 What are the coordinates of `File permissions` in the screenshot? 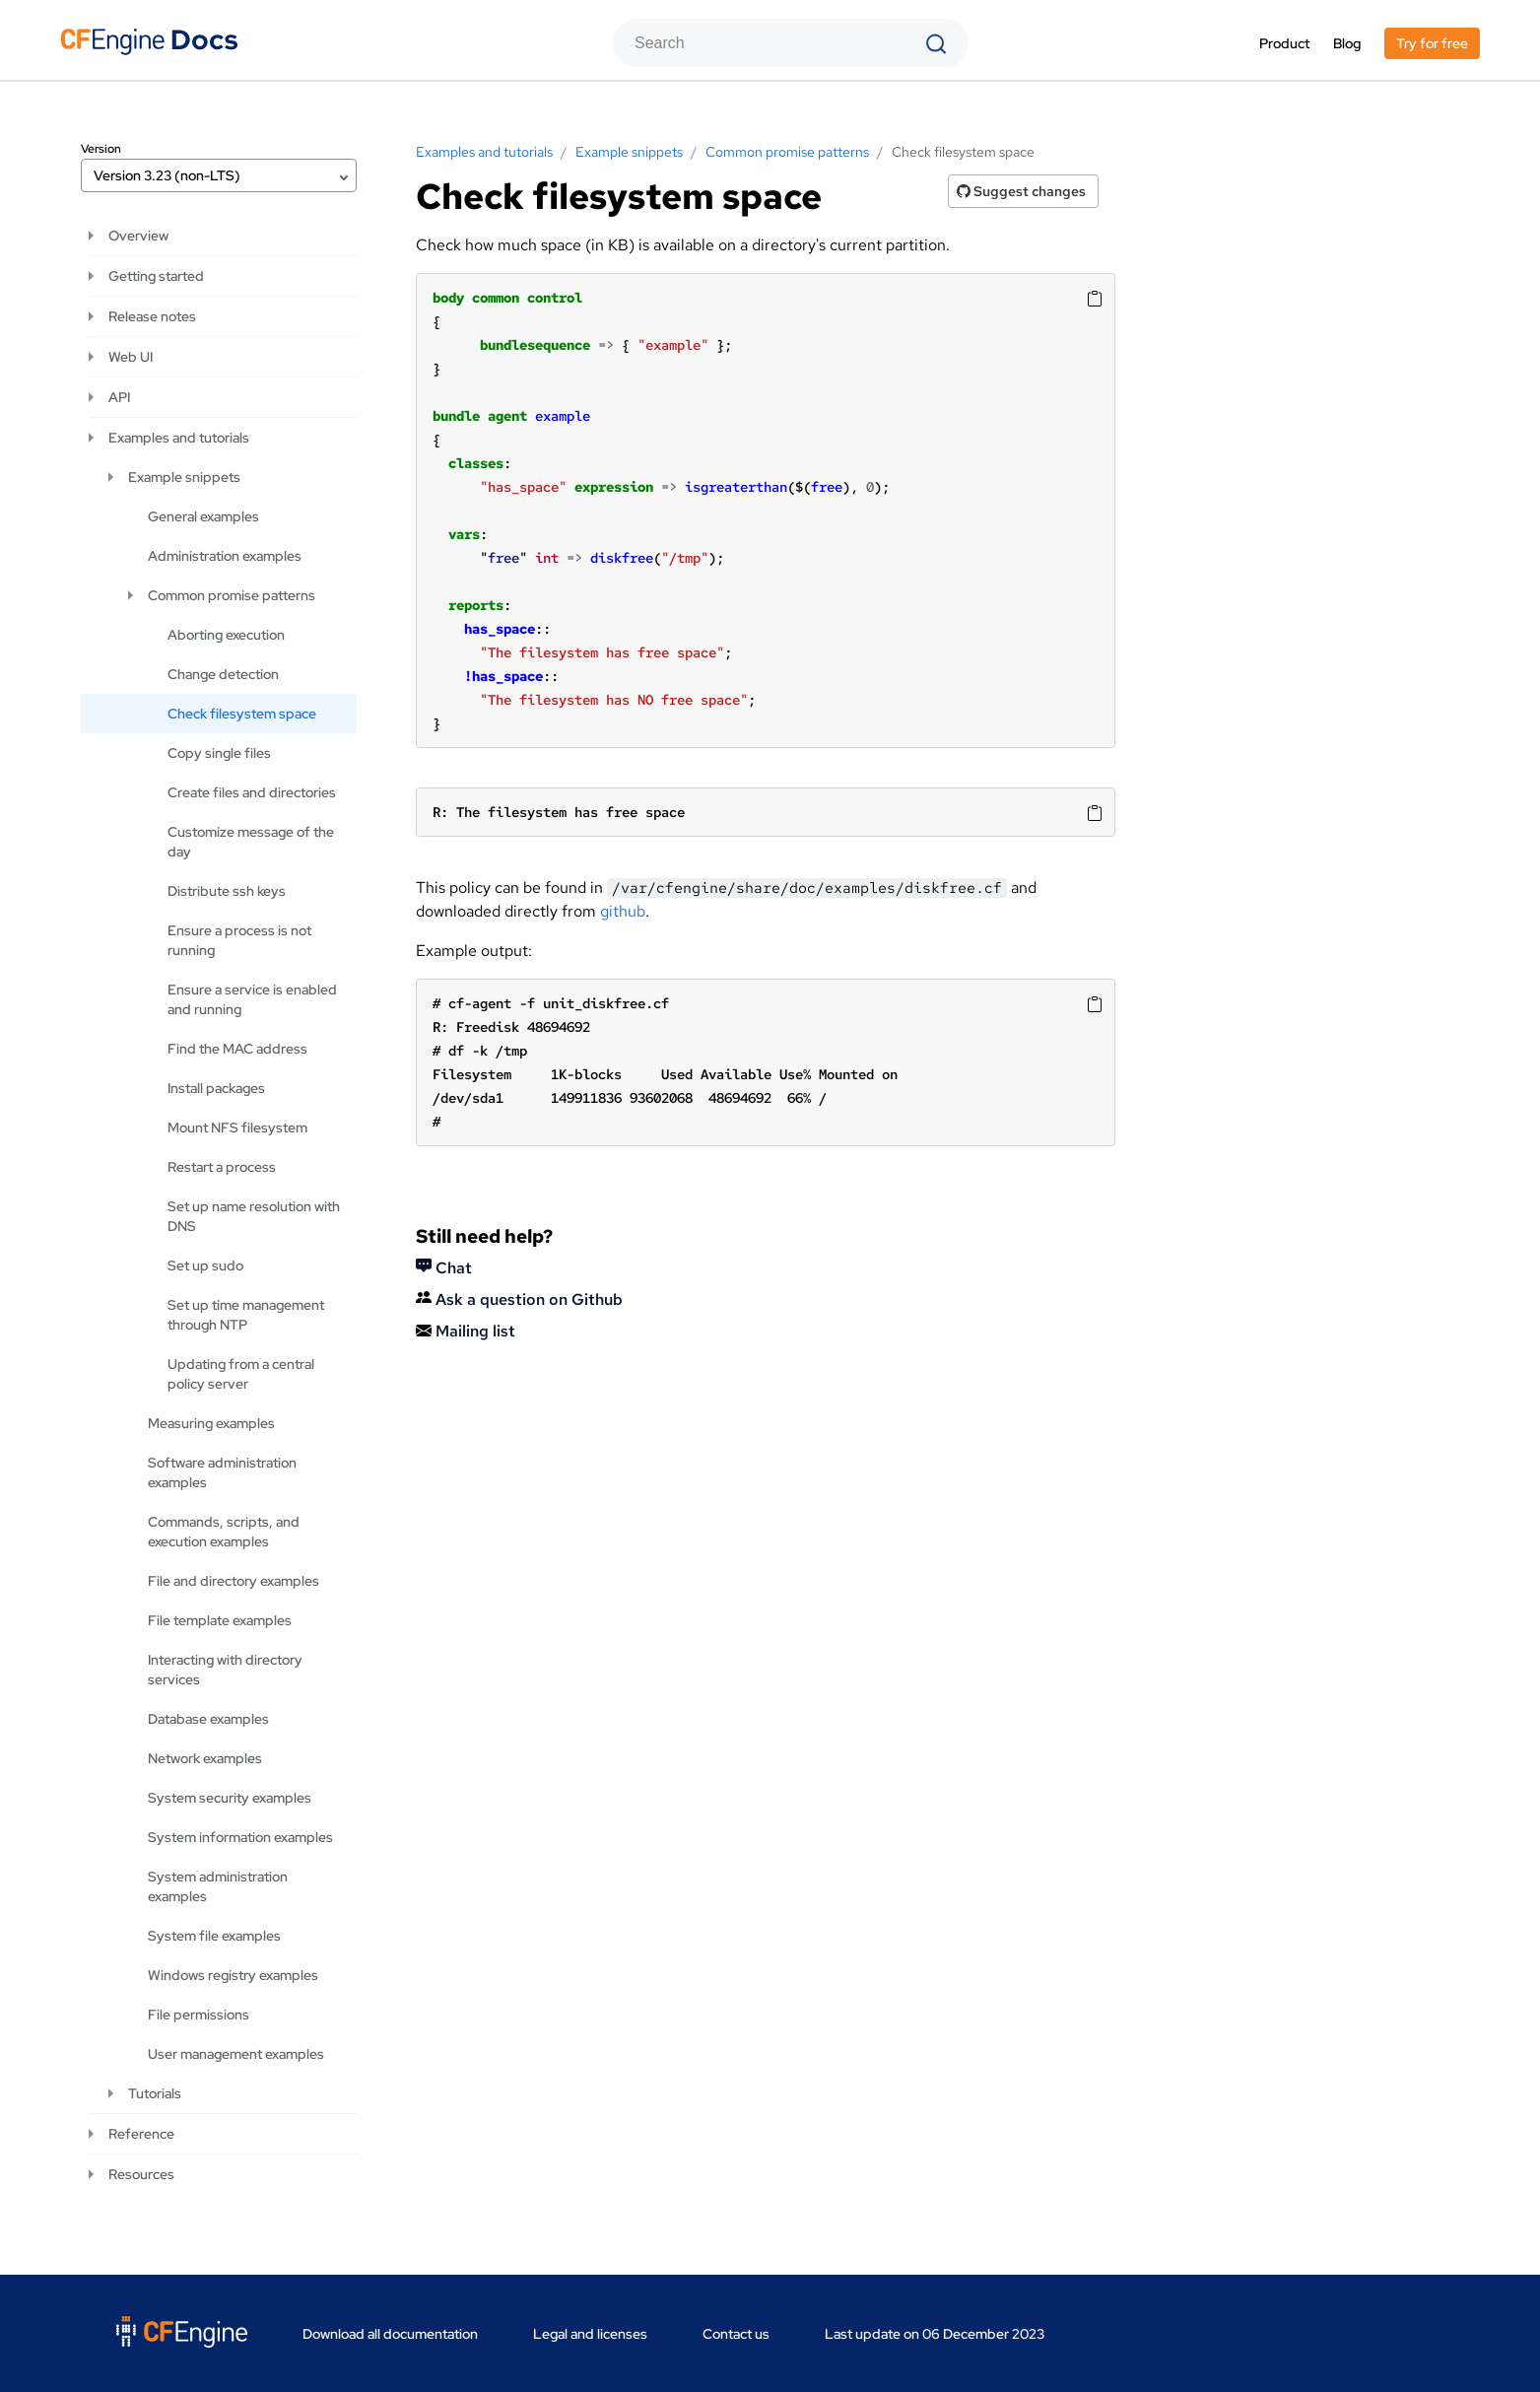 It's located at (198, 2014).